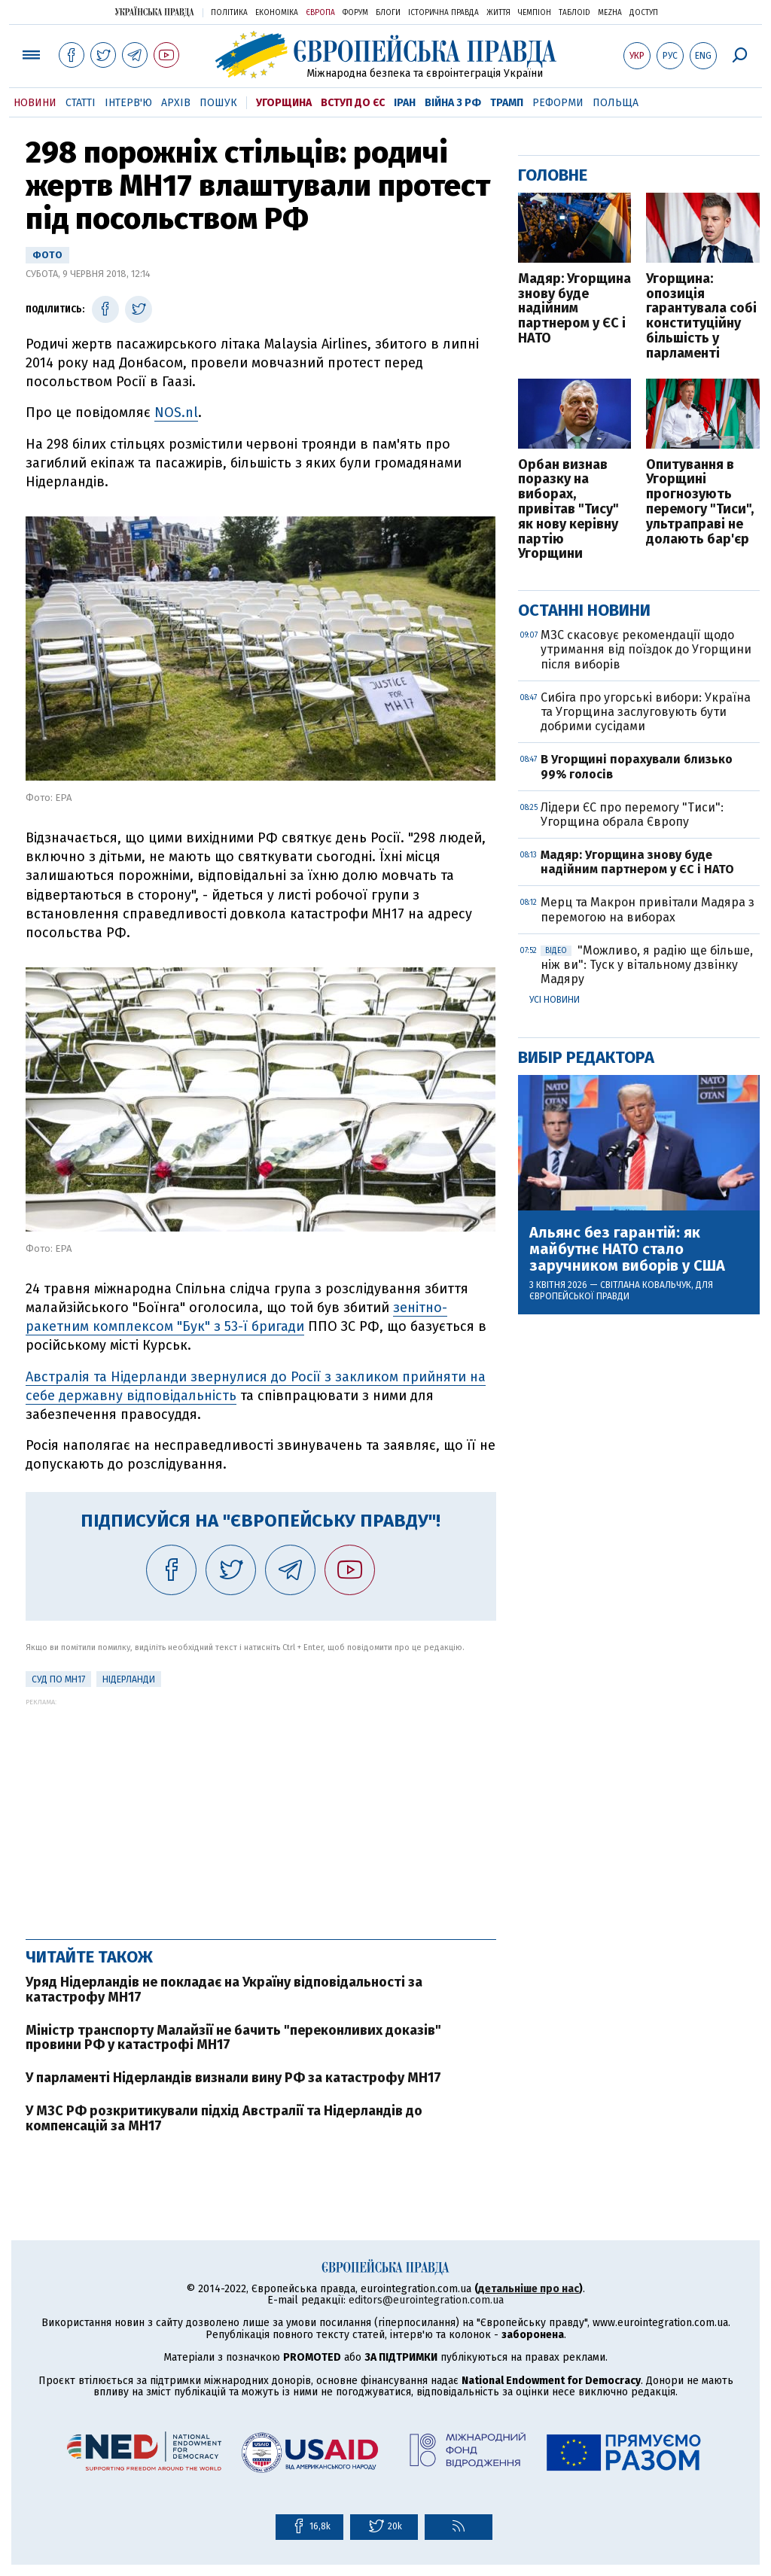 Image resolution: width=771 pixels, height=2576 pixels. I want to click on Життя, so click(498, 12).